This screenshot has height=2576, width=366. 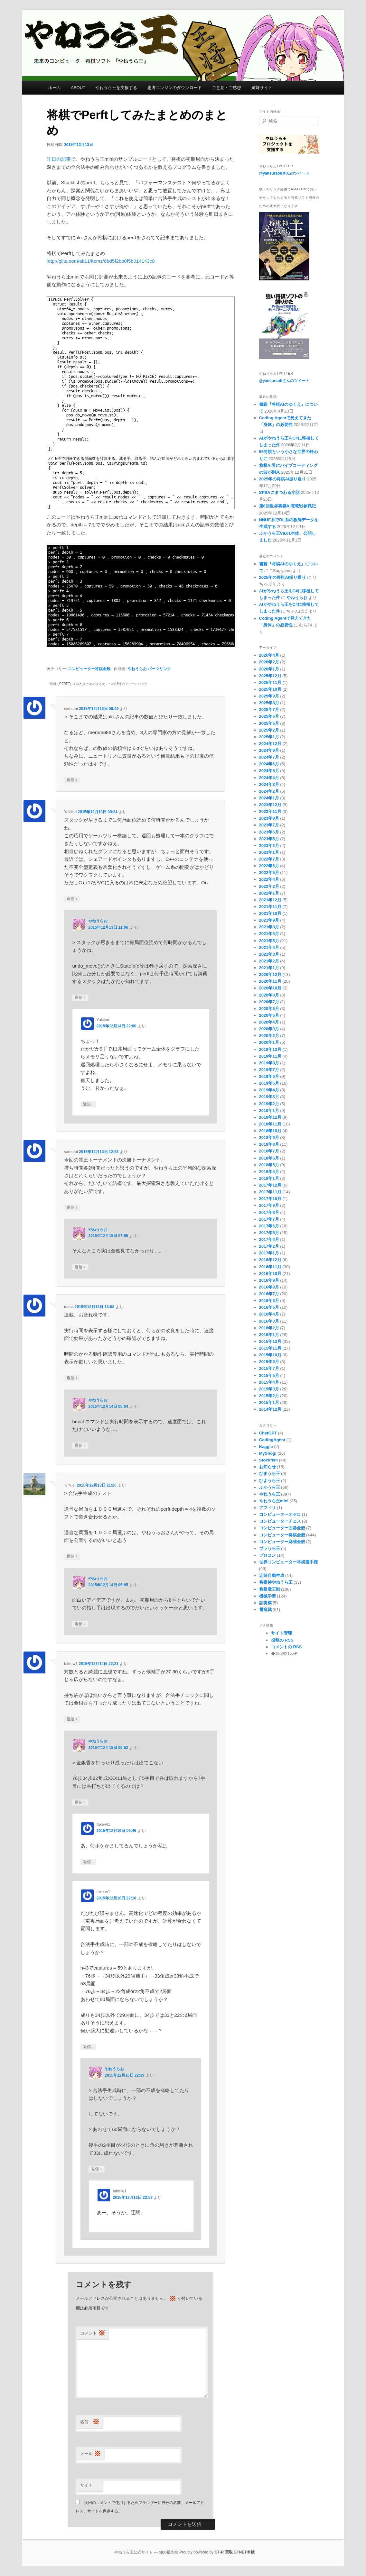 What do you see at coordinates (89, 669) in the screenshot?
I see `コンピューター将棋全般` at bounding box center [89, 669].